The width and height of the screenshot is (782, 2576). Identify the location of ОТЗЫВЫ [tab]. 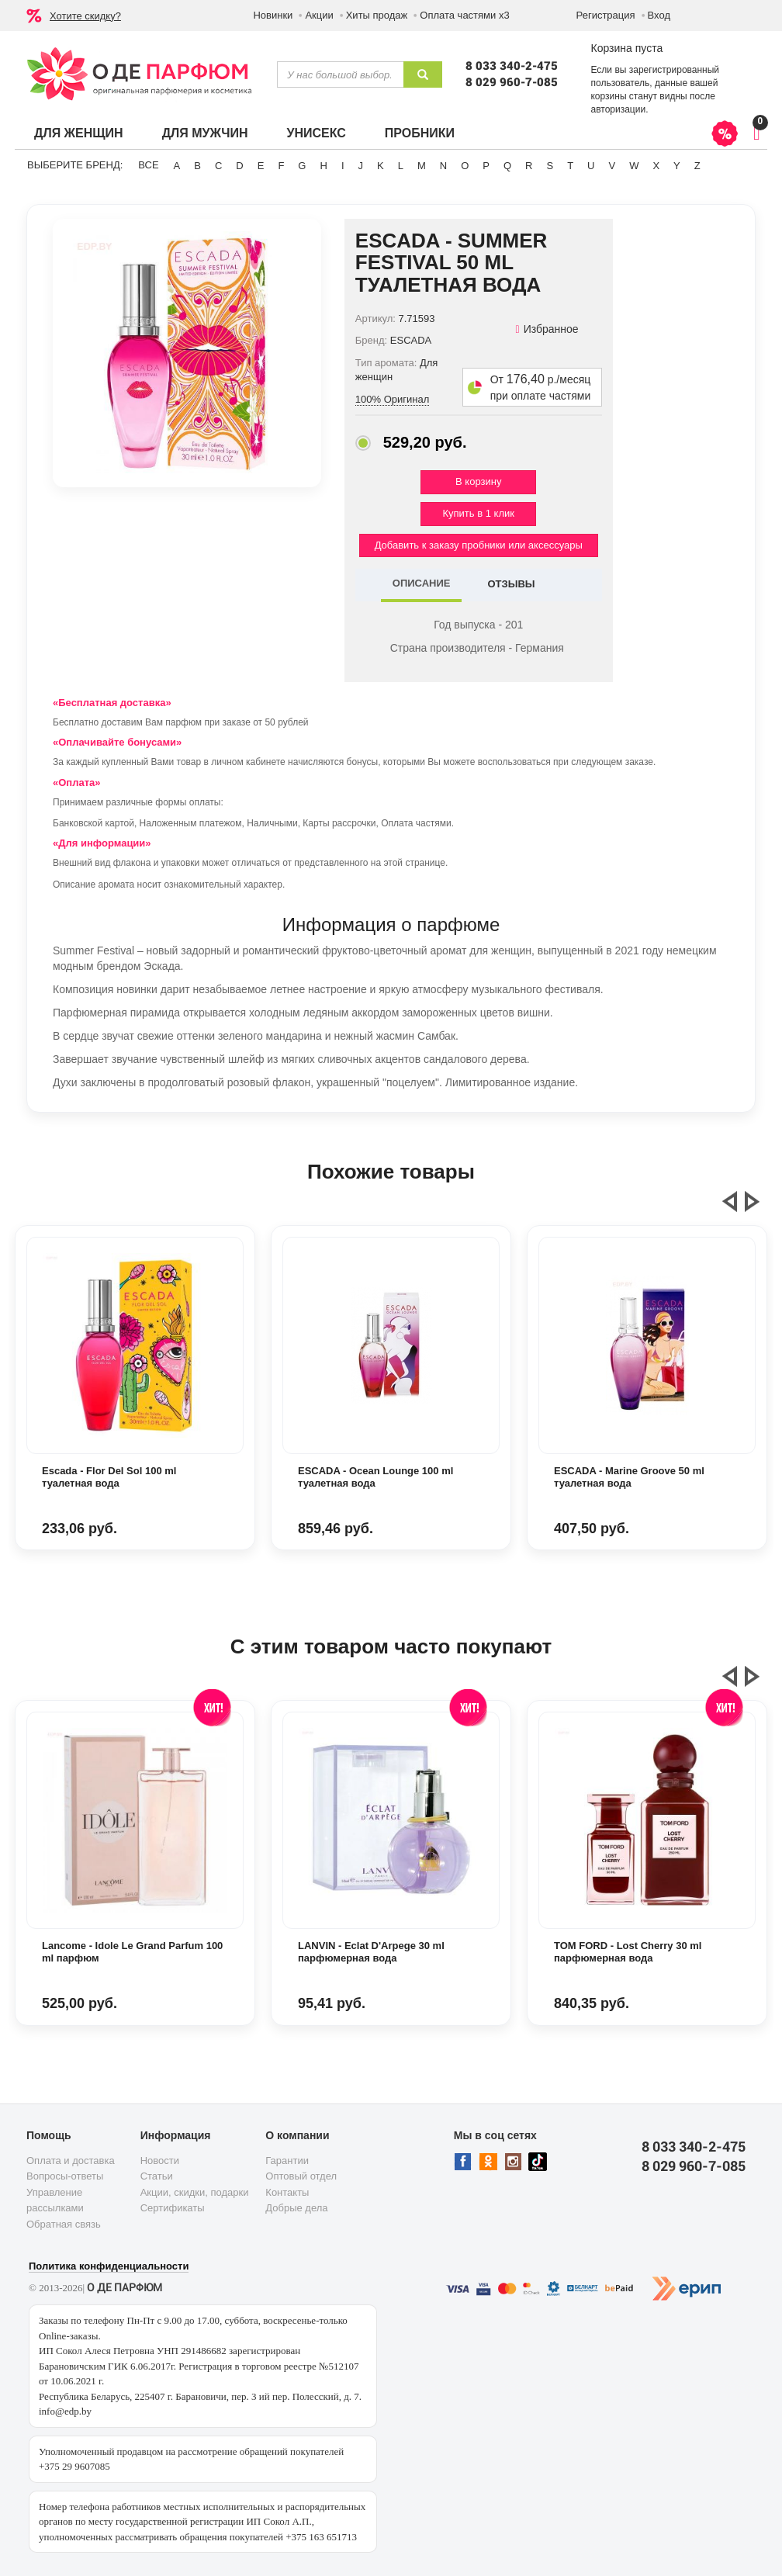
(511, 584).